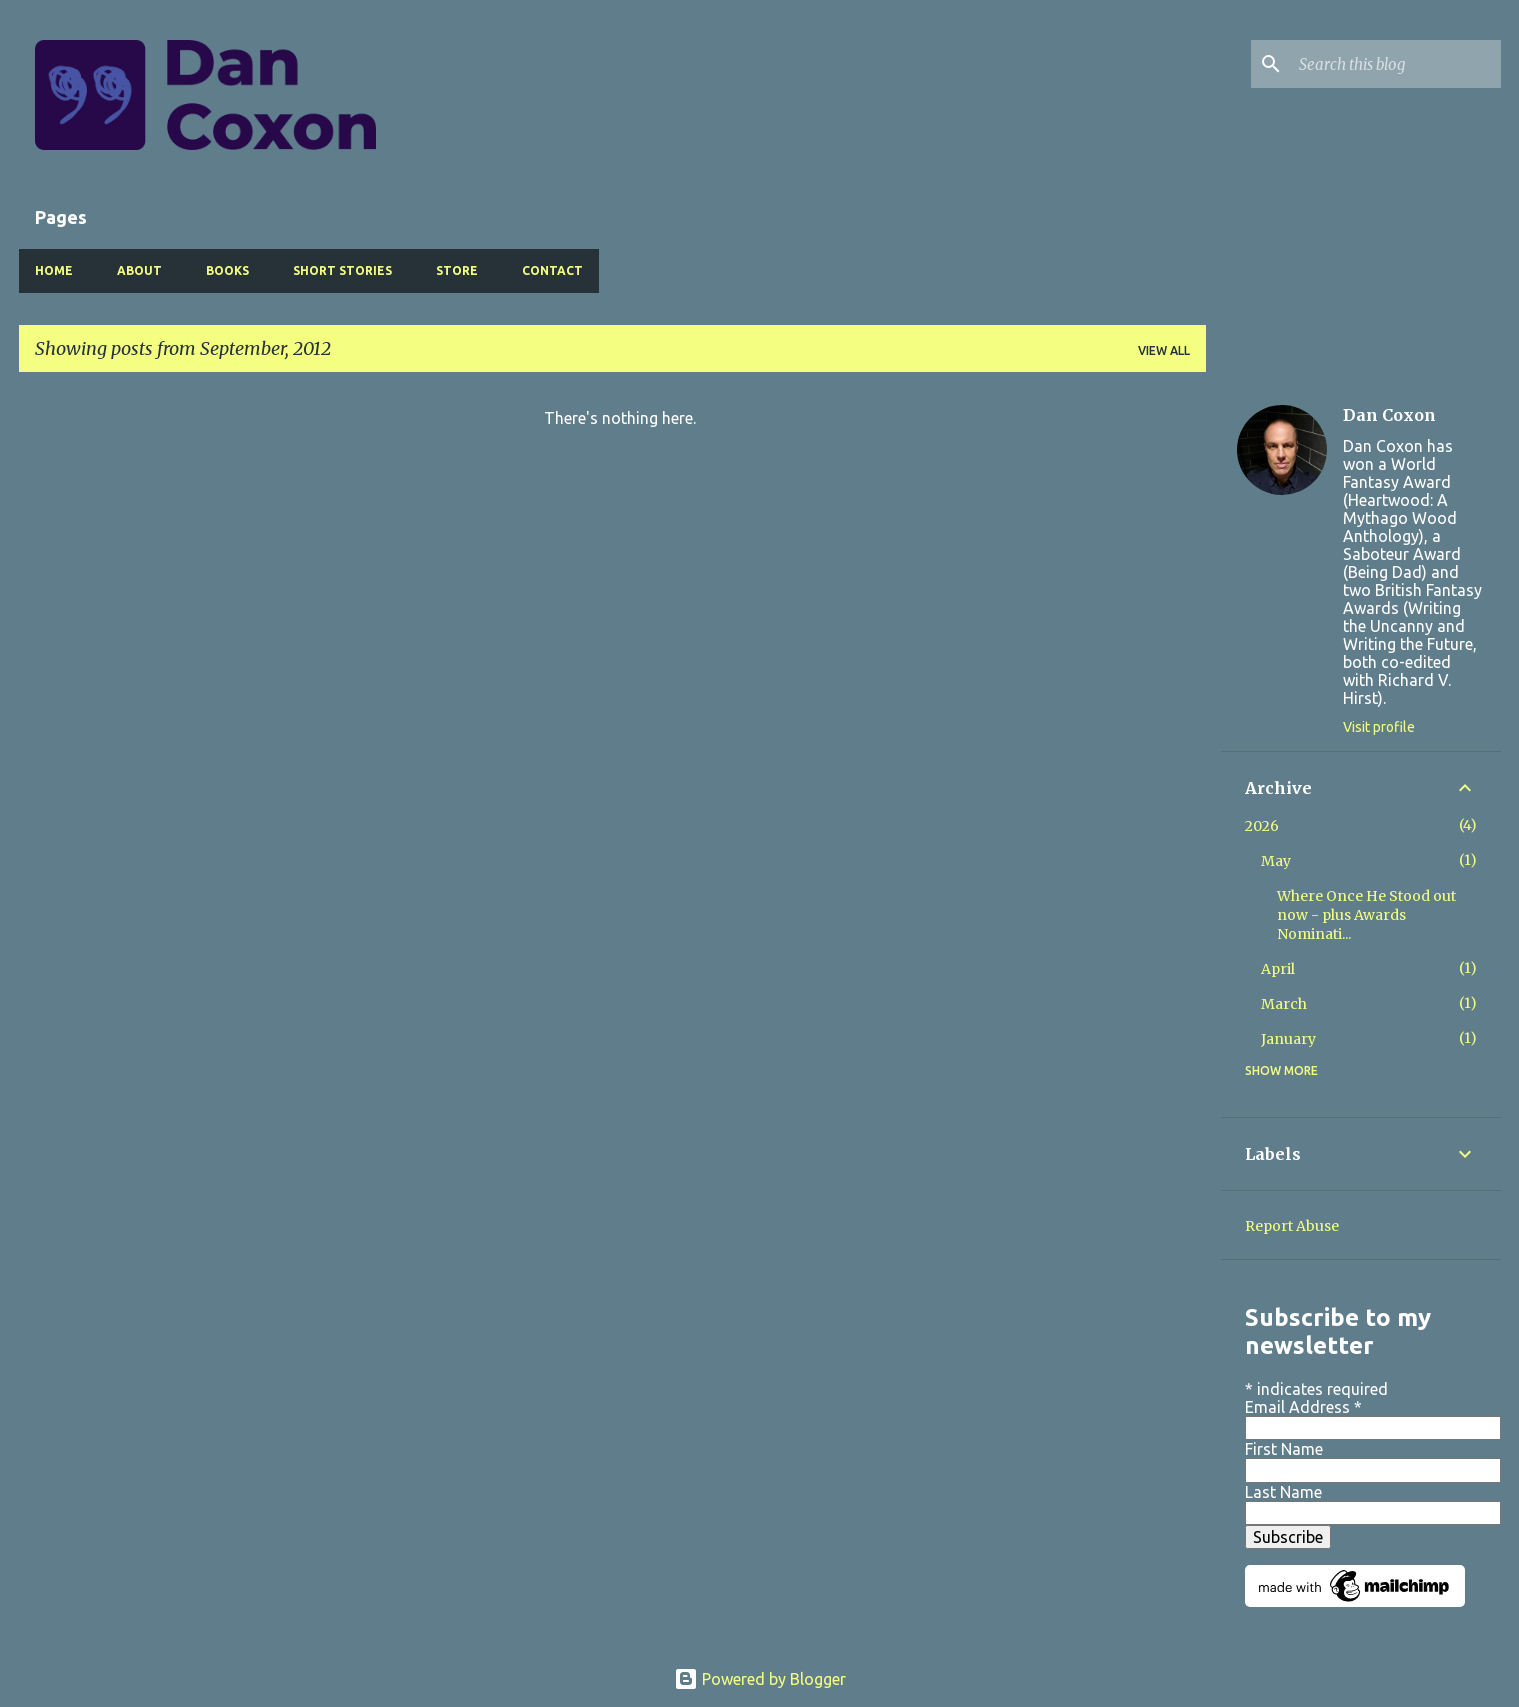 This screenshot has height=1707, width=1519. Describe the element at coordinates (1276, 861) in the screenshot. I see `May` at that location.